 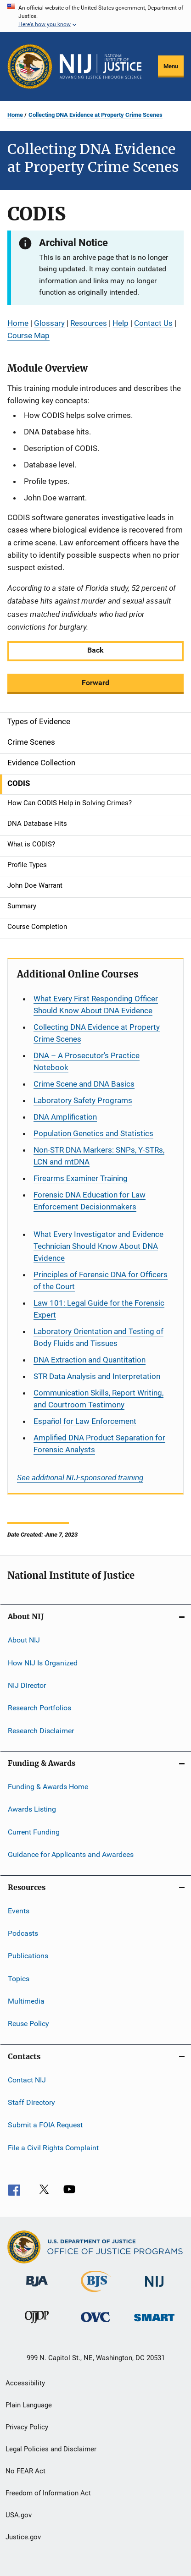 What do you see at coordinates (27, 2080) in the screenshot?
I see `Contact NIJ` at bounding box center [27, 2080].